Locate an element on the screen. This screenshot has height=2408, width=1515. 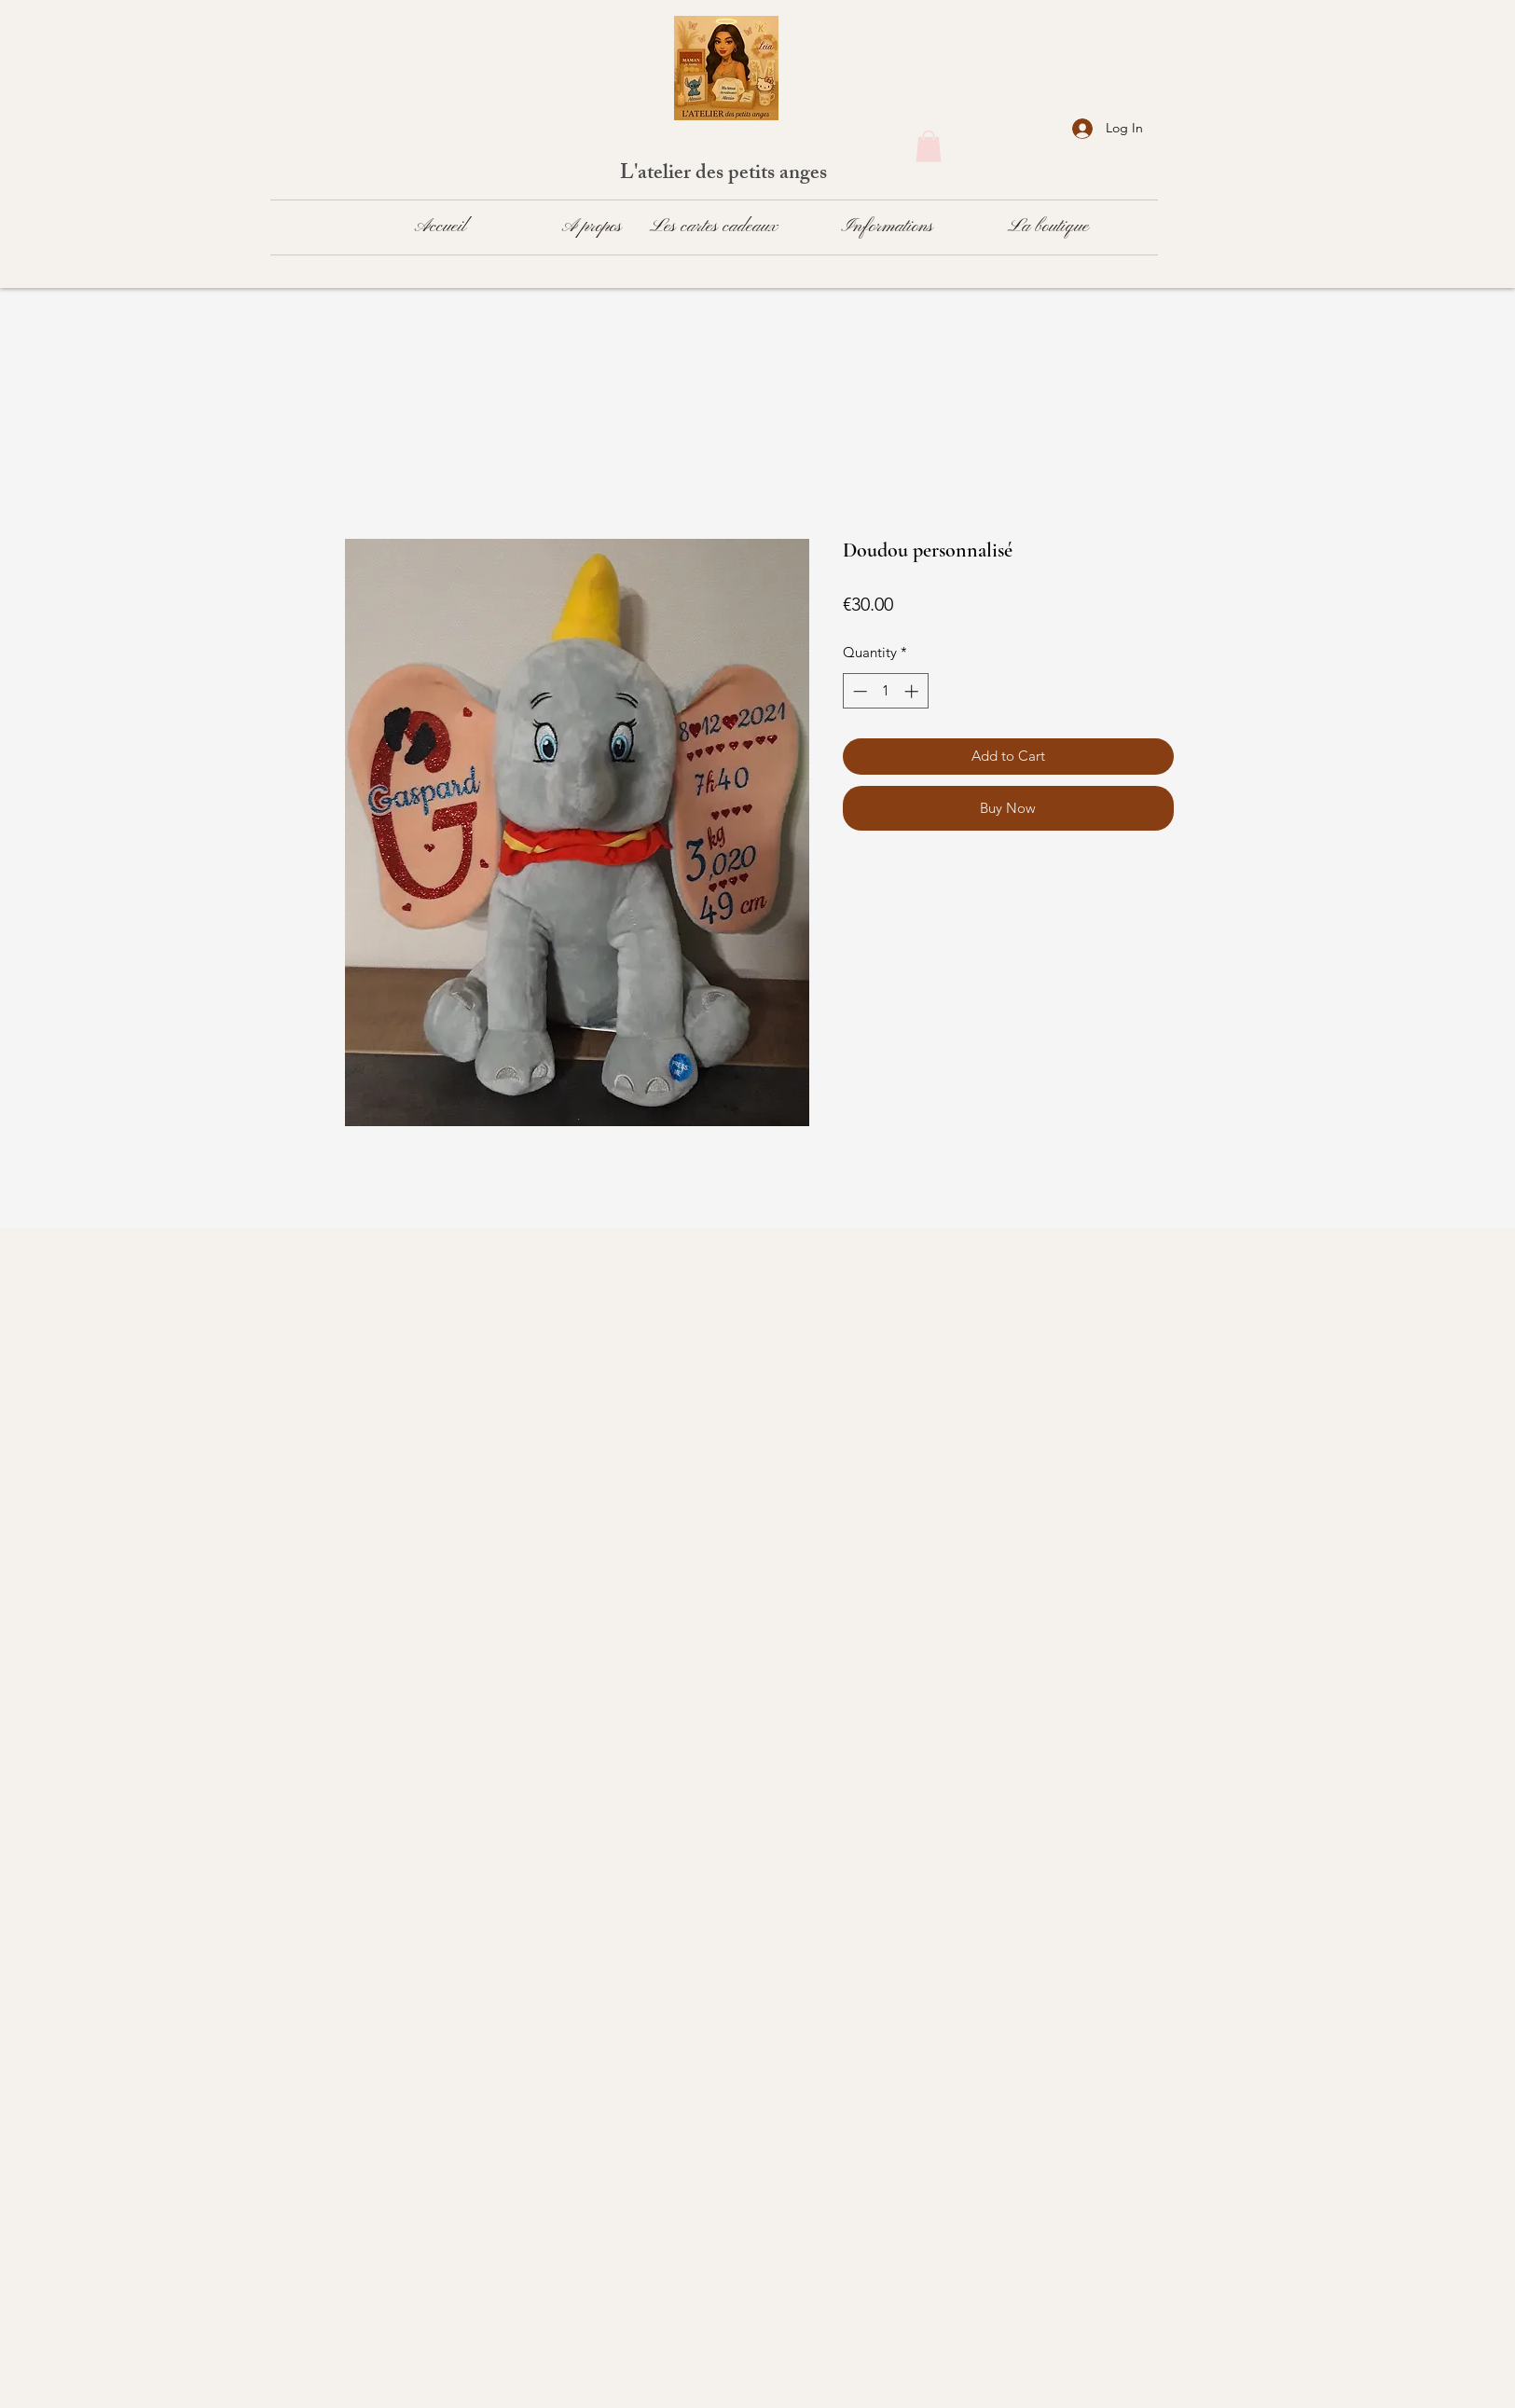
[button] is located at coordinates (929, 146).